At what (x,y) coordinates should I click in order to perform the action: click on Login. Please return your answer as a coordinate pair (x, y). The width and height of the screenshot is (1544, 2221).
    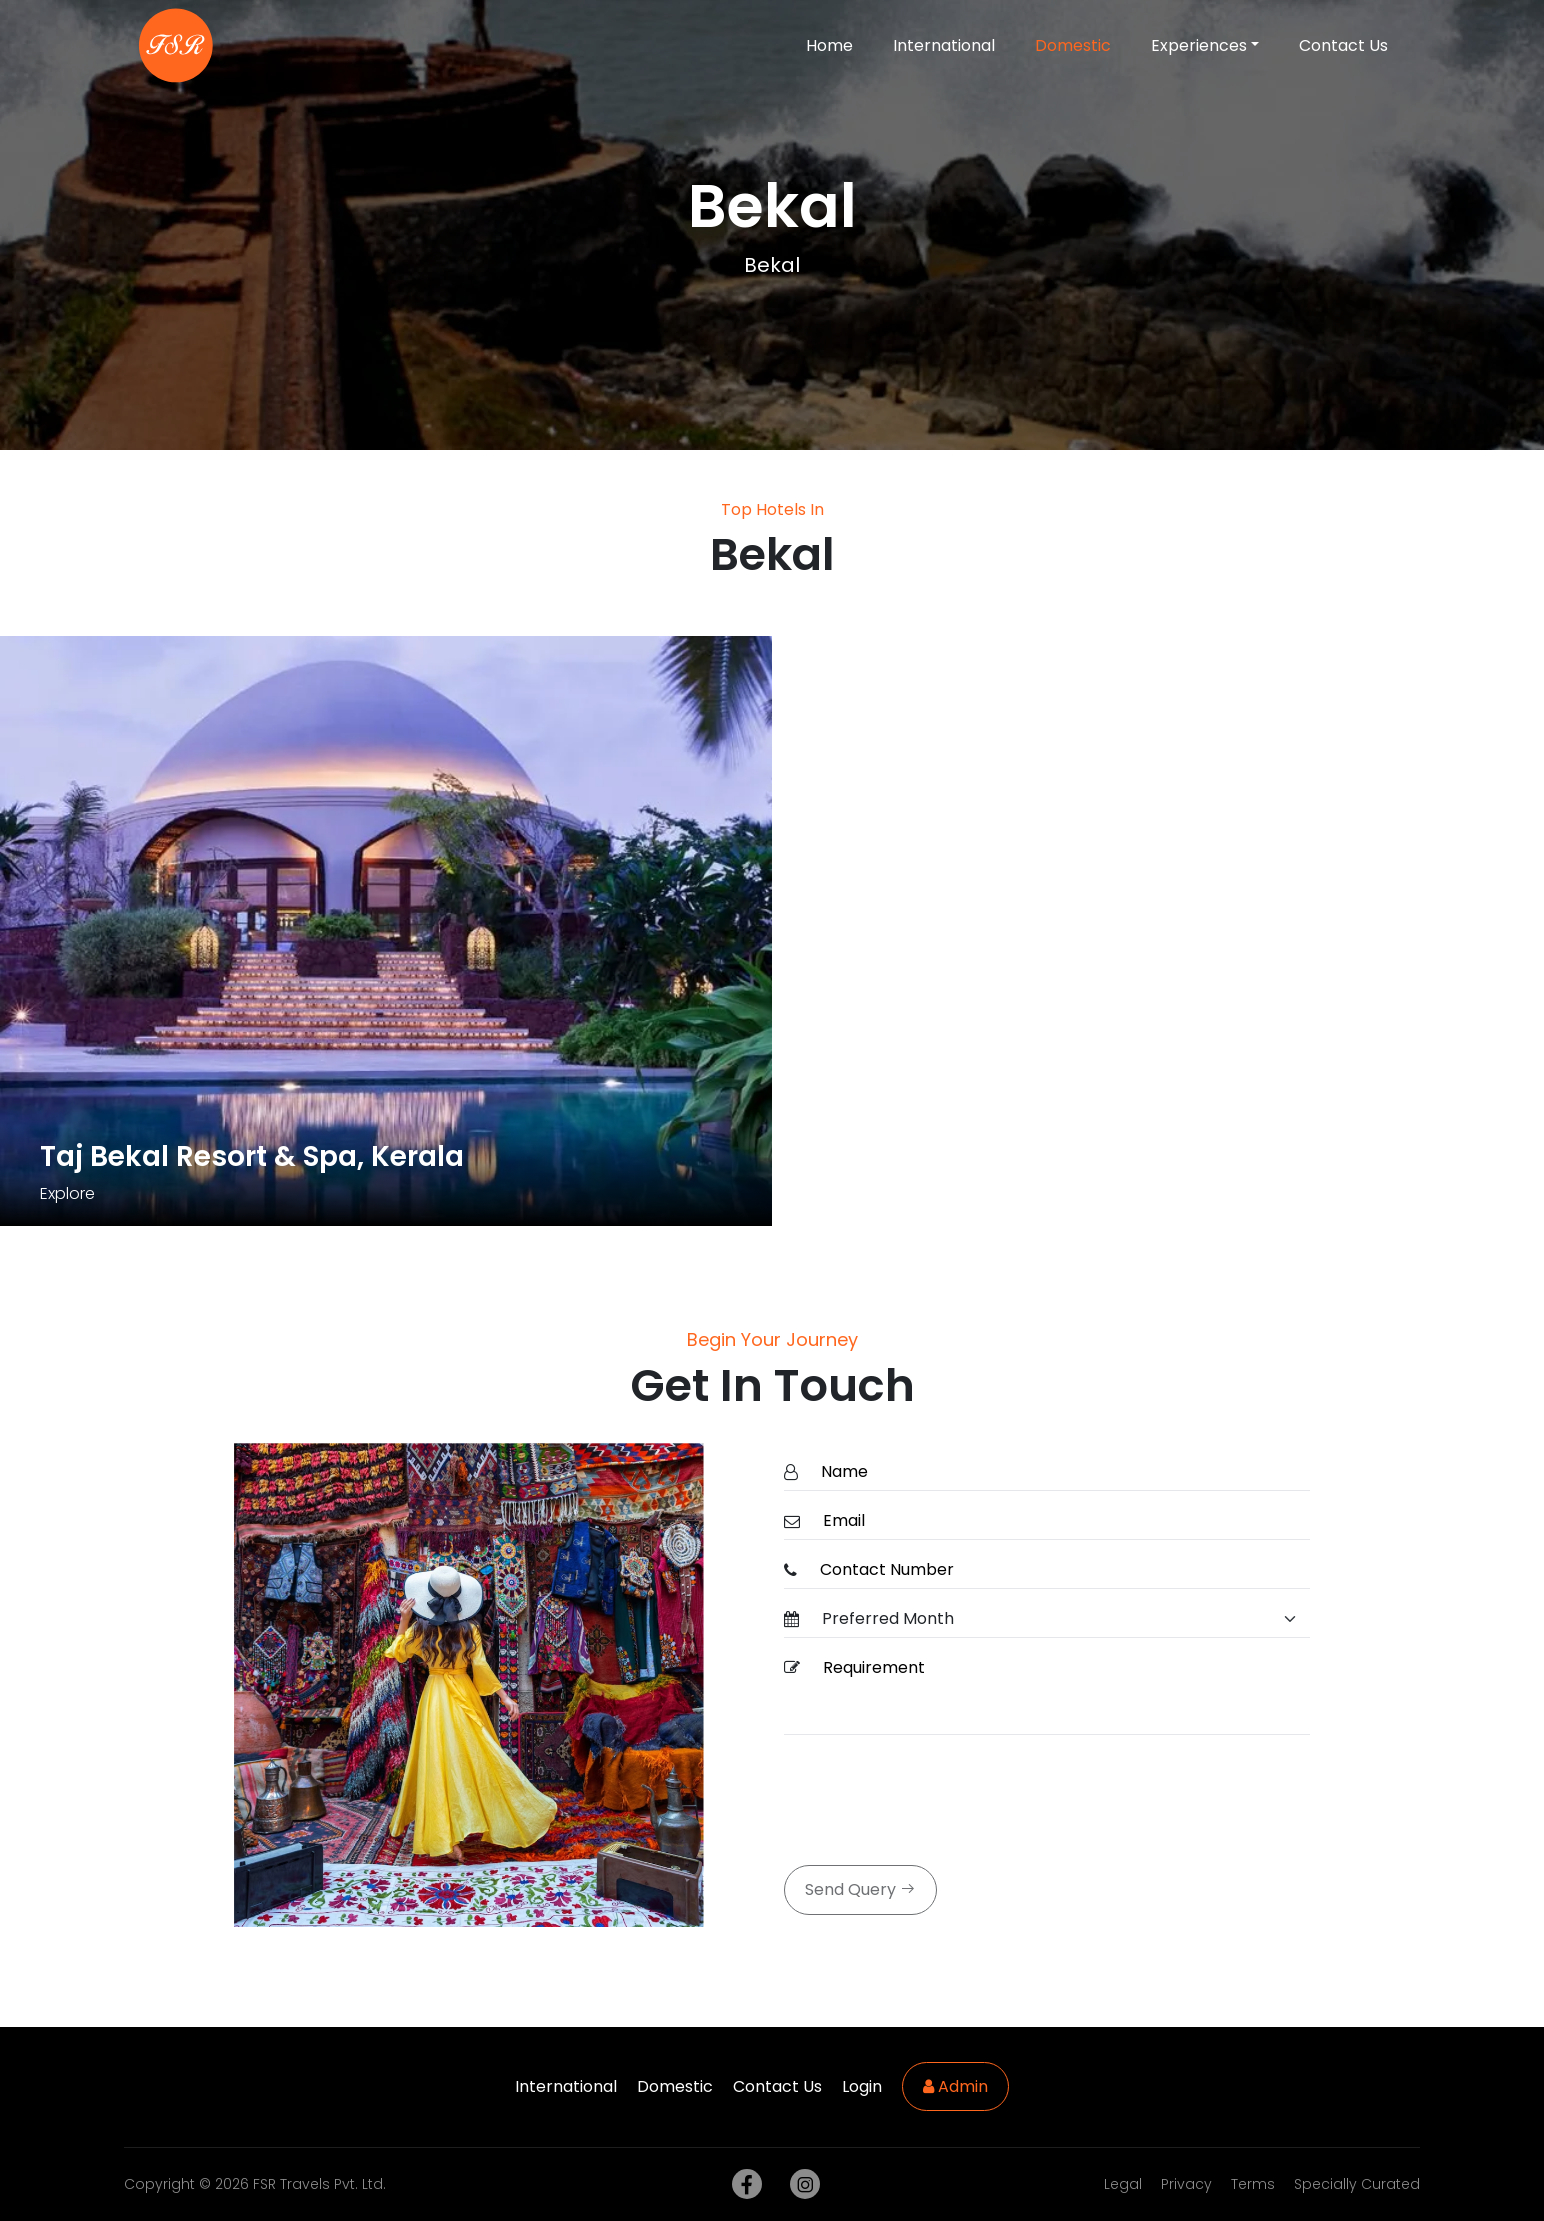
    Looking at the image, I should click on (862, 2086).